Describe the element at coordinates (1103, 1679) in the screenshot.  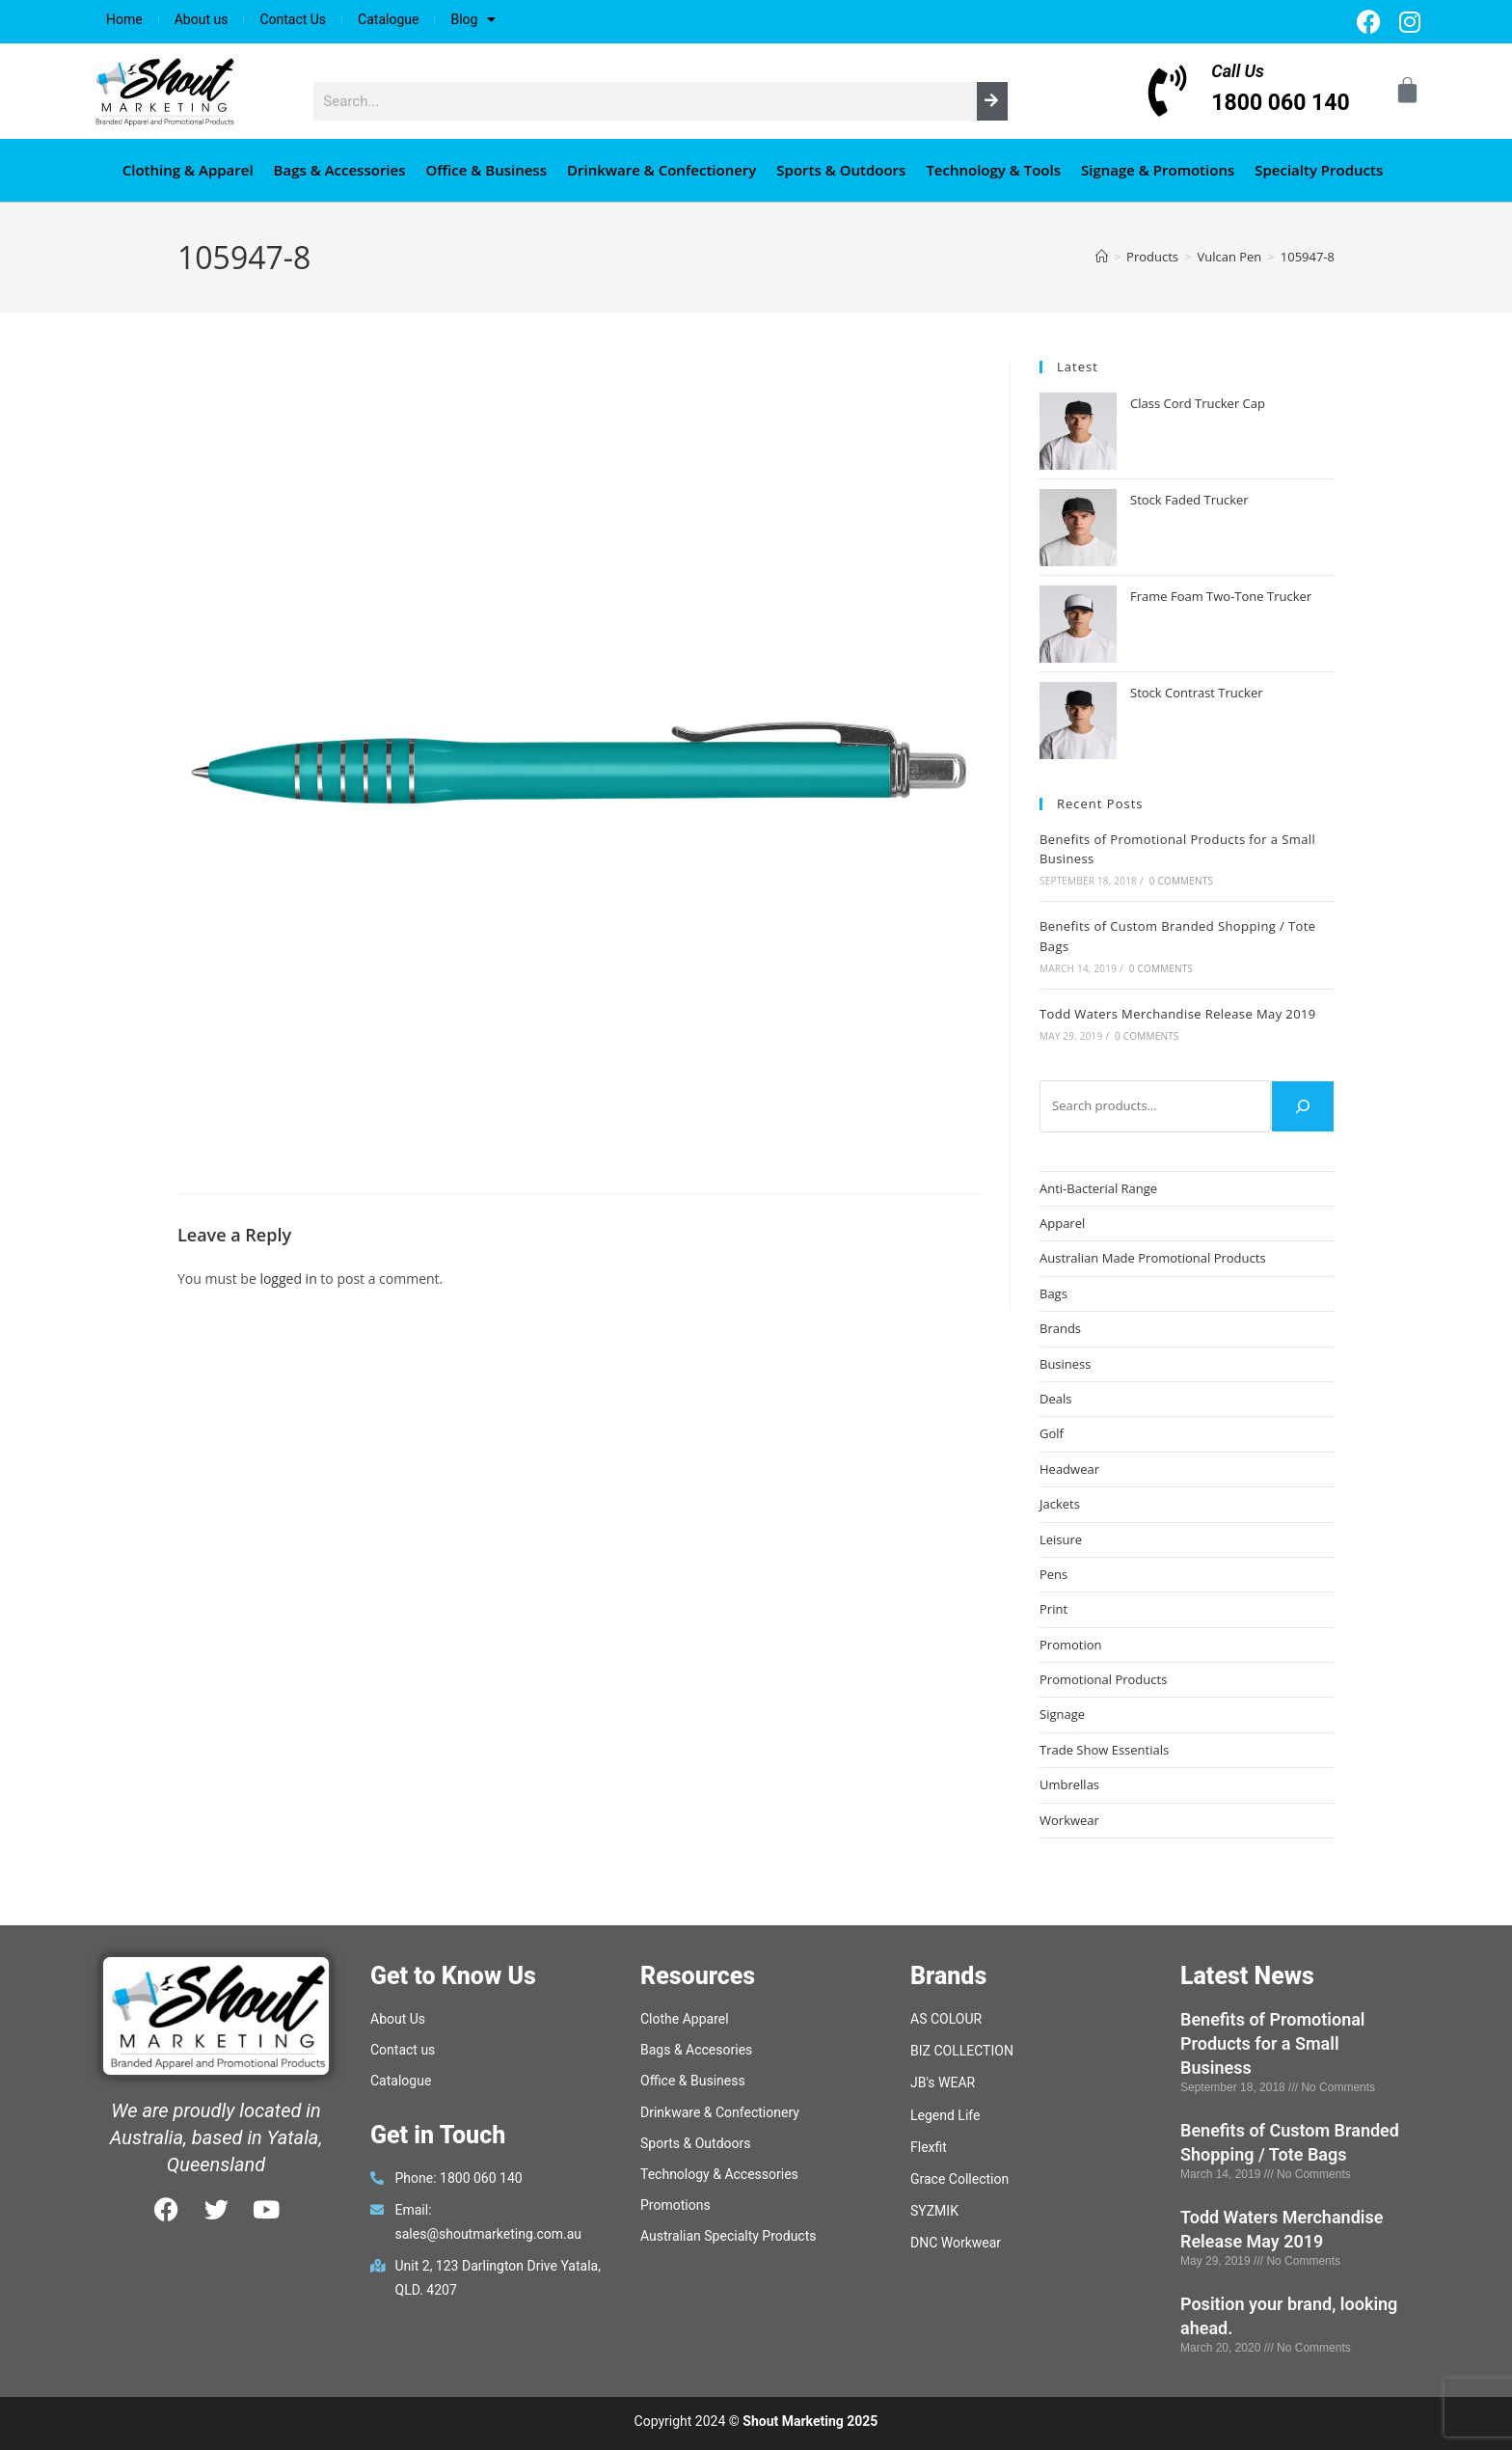
I see `Promotional Products` at that location.